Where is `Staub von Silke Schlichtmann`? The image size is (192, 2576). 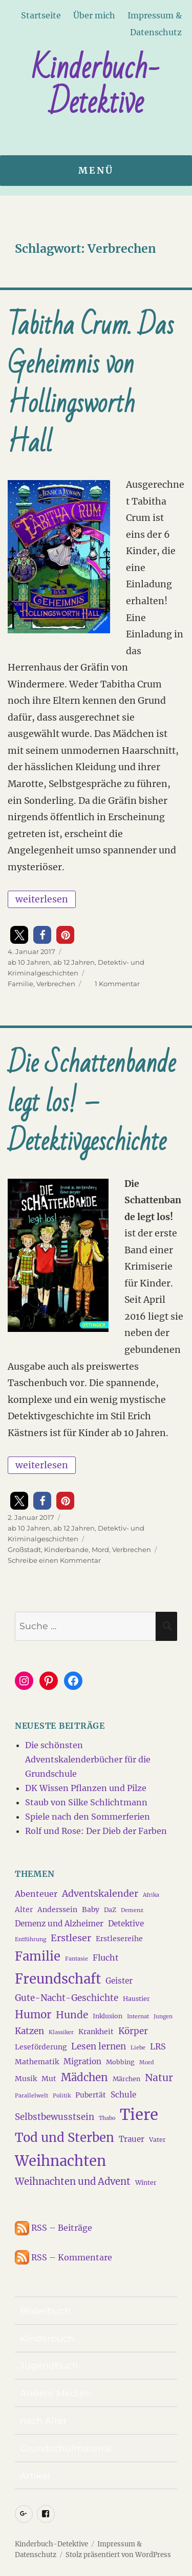
Staub von Silke Schlichtmann is located at coordinates (86, 1802).